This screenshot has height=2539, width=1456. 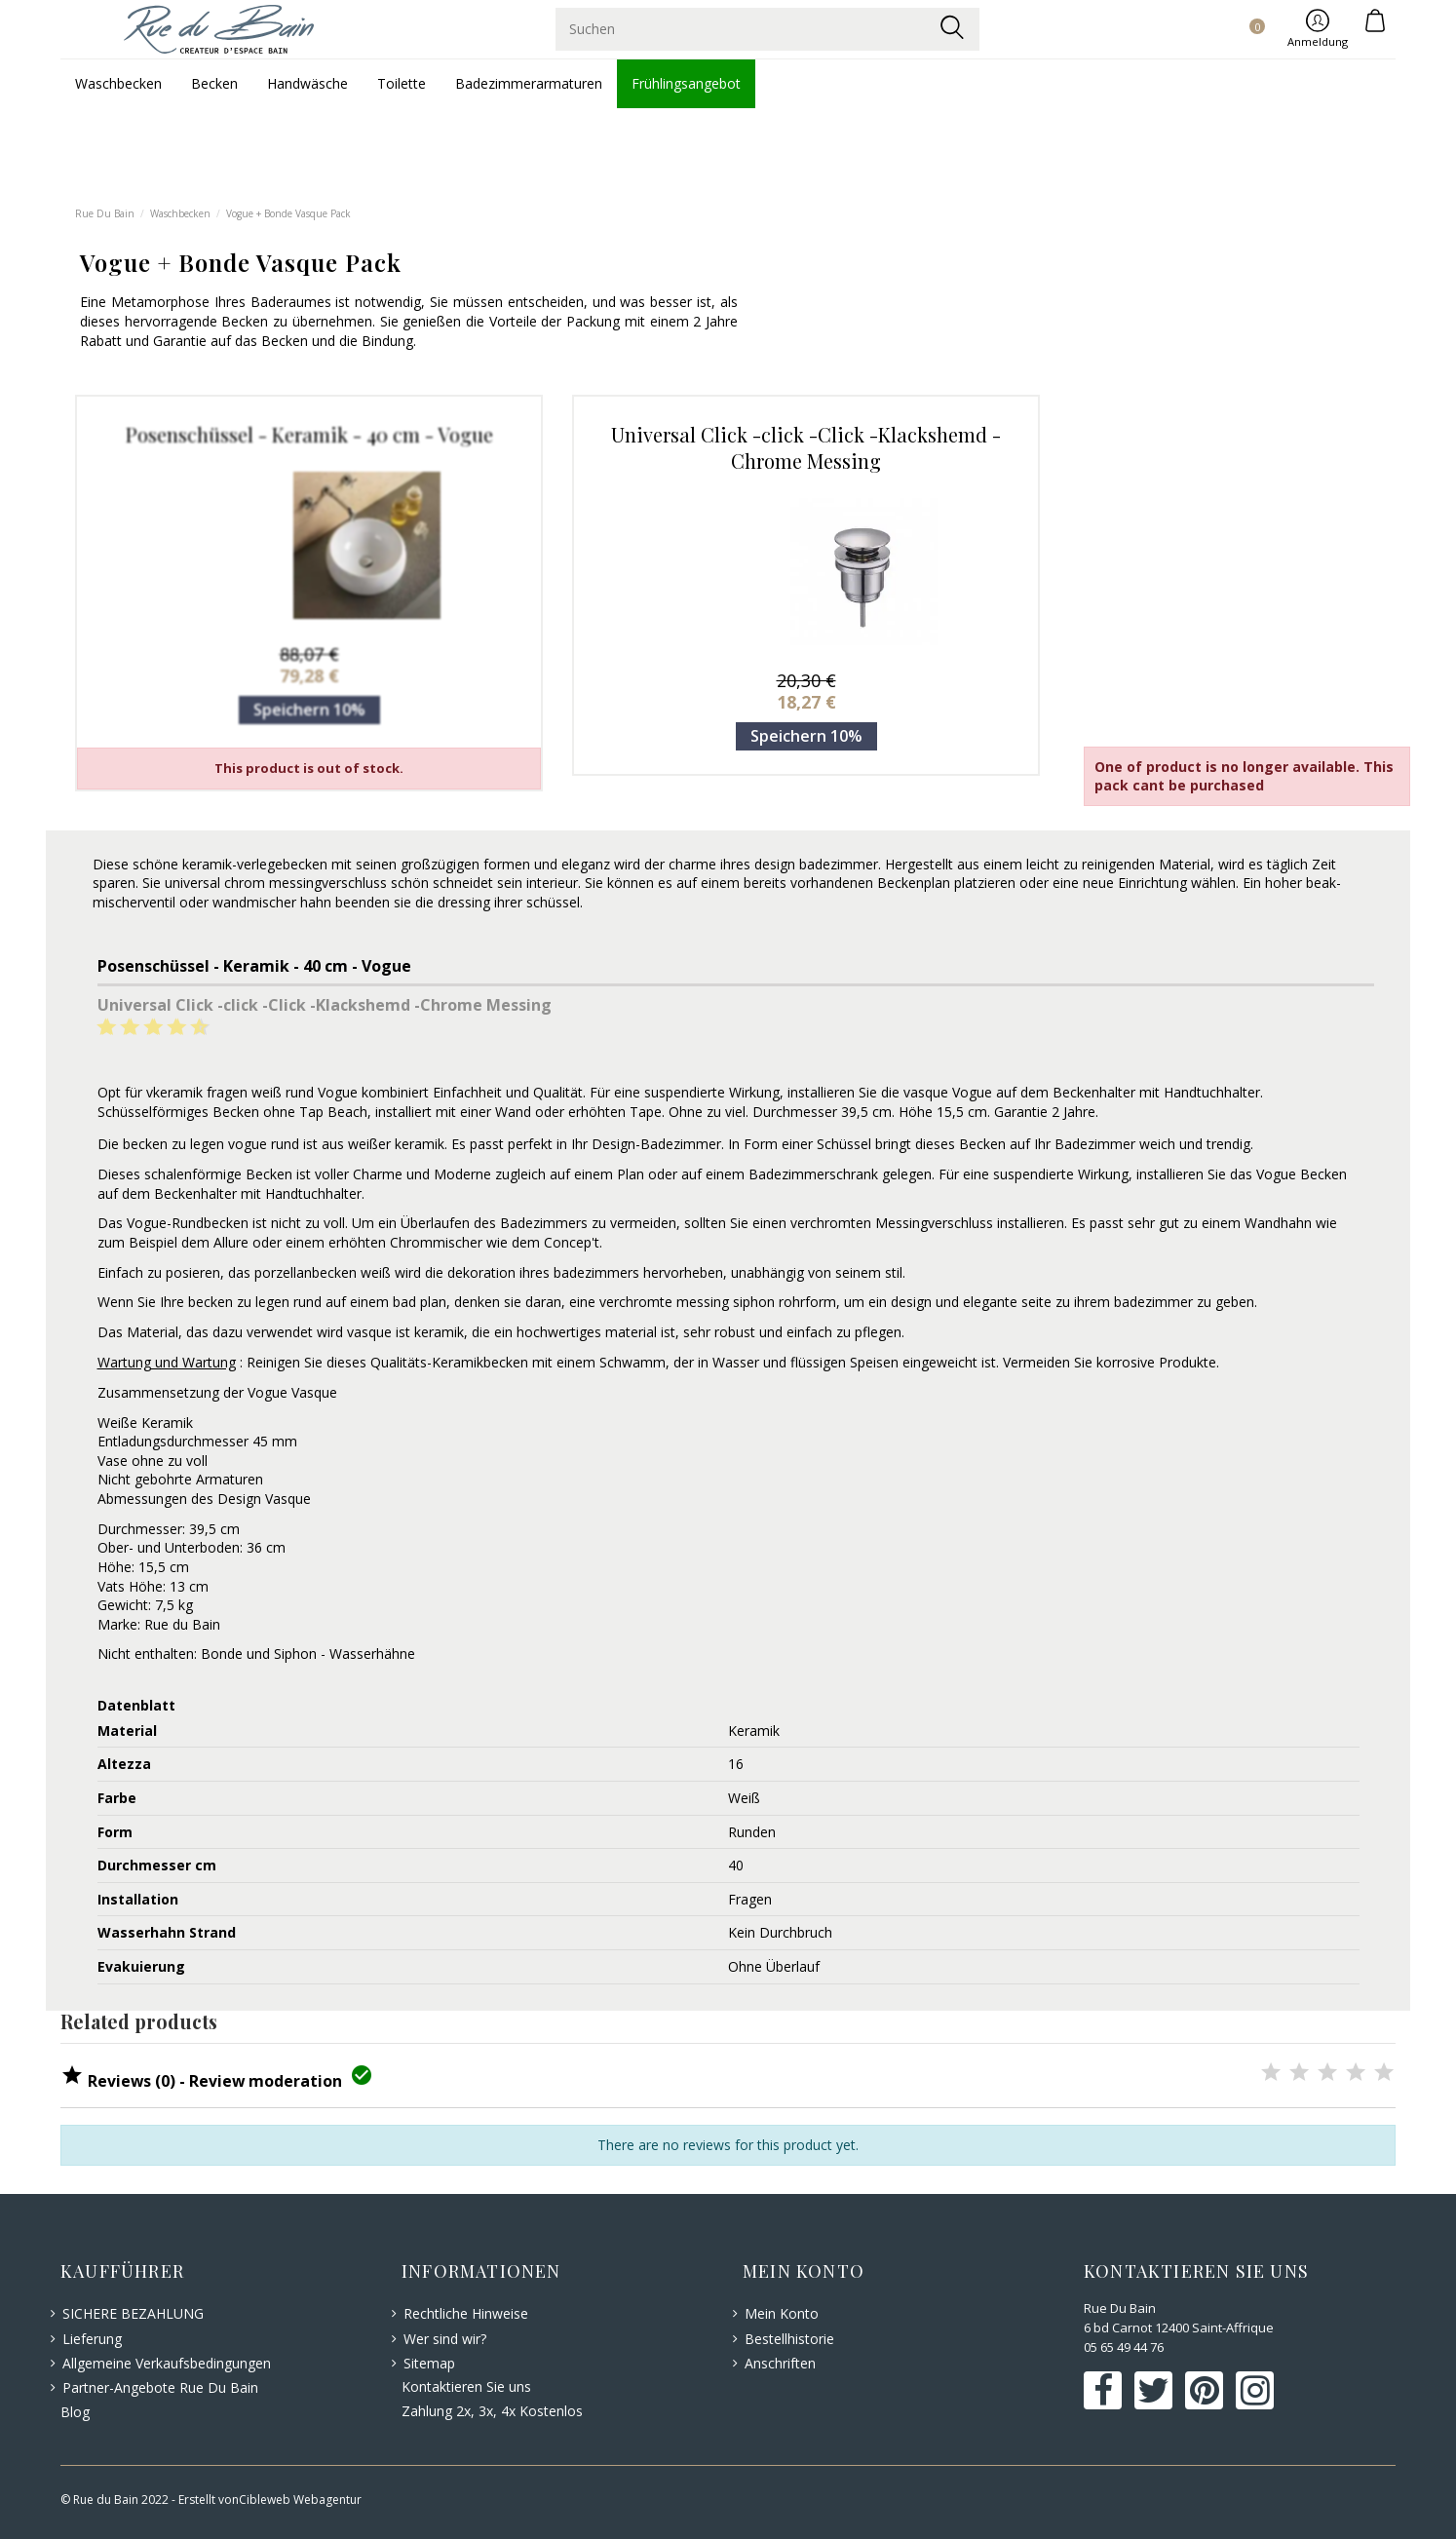 What do you see at coordinates (429, 2363) in the screenshot?
I see `Sitemap` at bounding box center [429, 2363].